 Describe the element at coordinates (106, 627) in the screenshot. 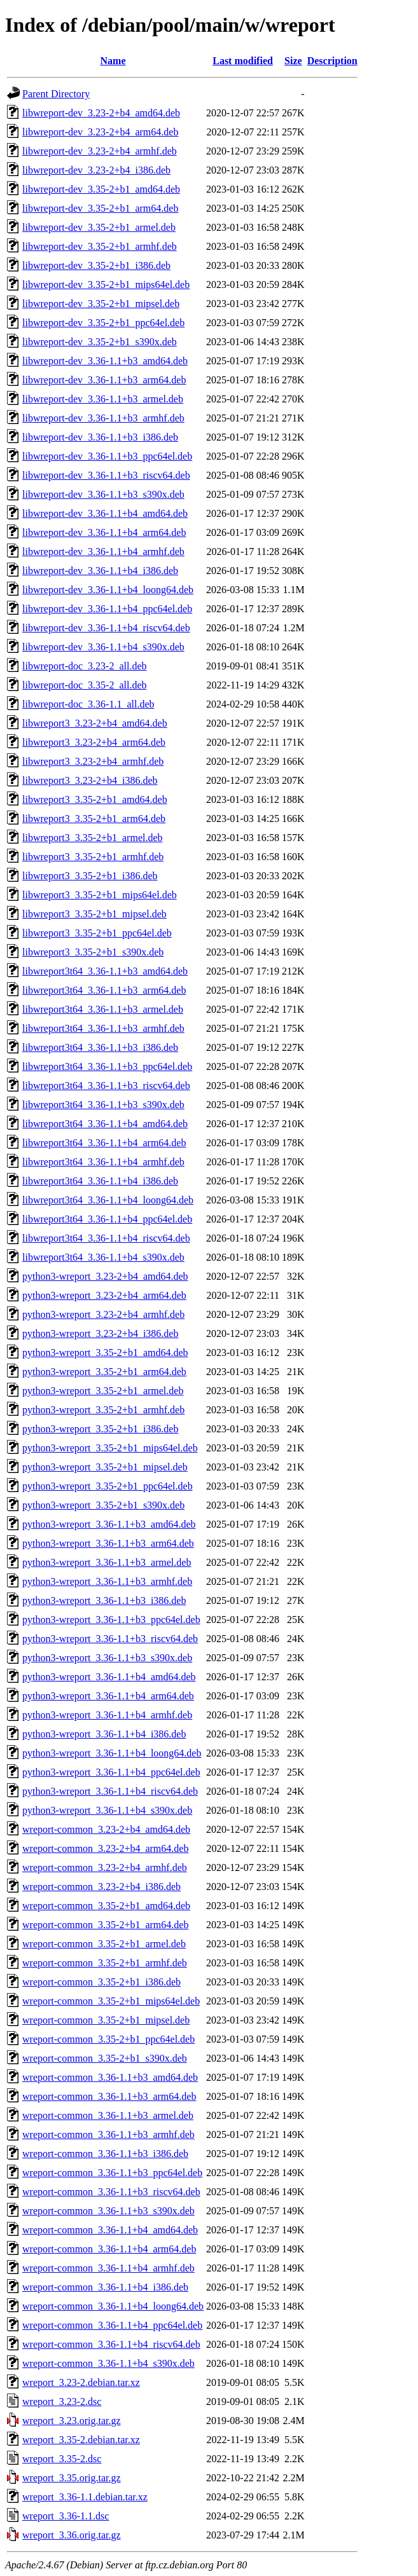

I see `libwreport-dev_3.36-1.1+b4_riscv64.deb` at that location.